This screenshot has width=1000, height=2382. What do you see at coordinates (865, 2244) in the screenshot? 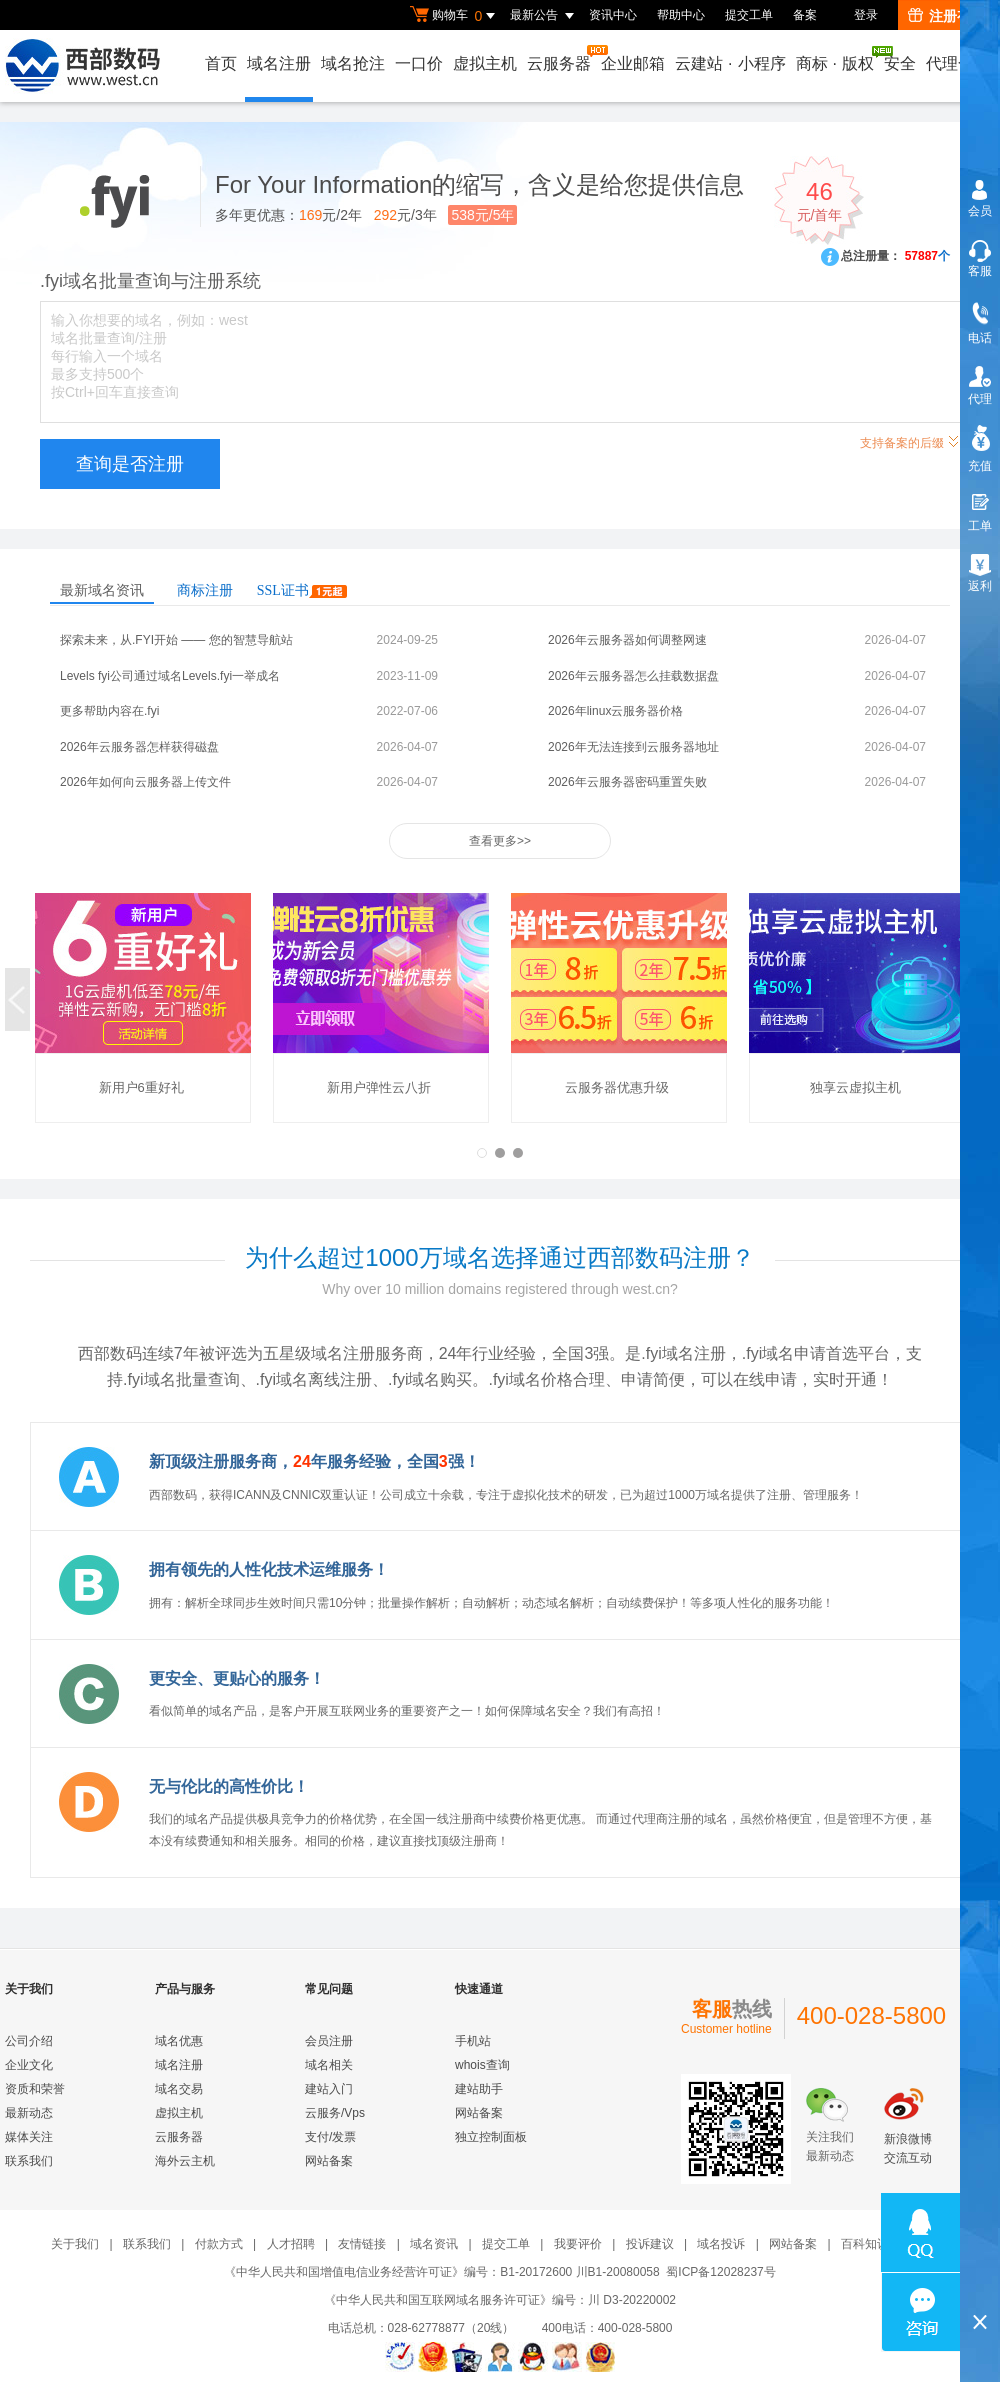
I see `百科知识` at bounding box center [865, 2244].